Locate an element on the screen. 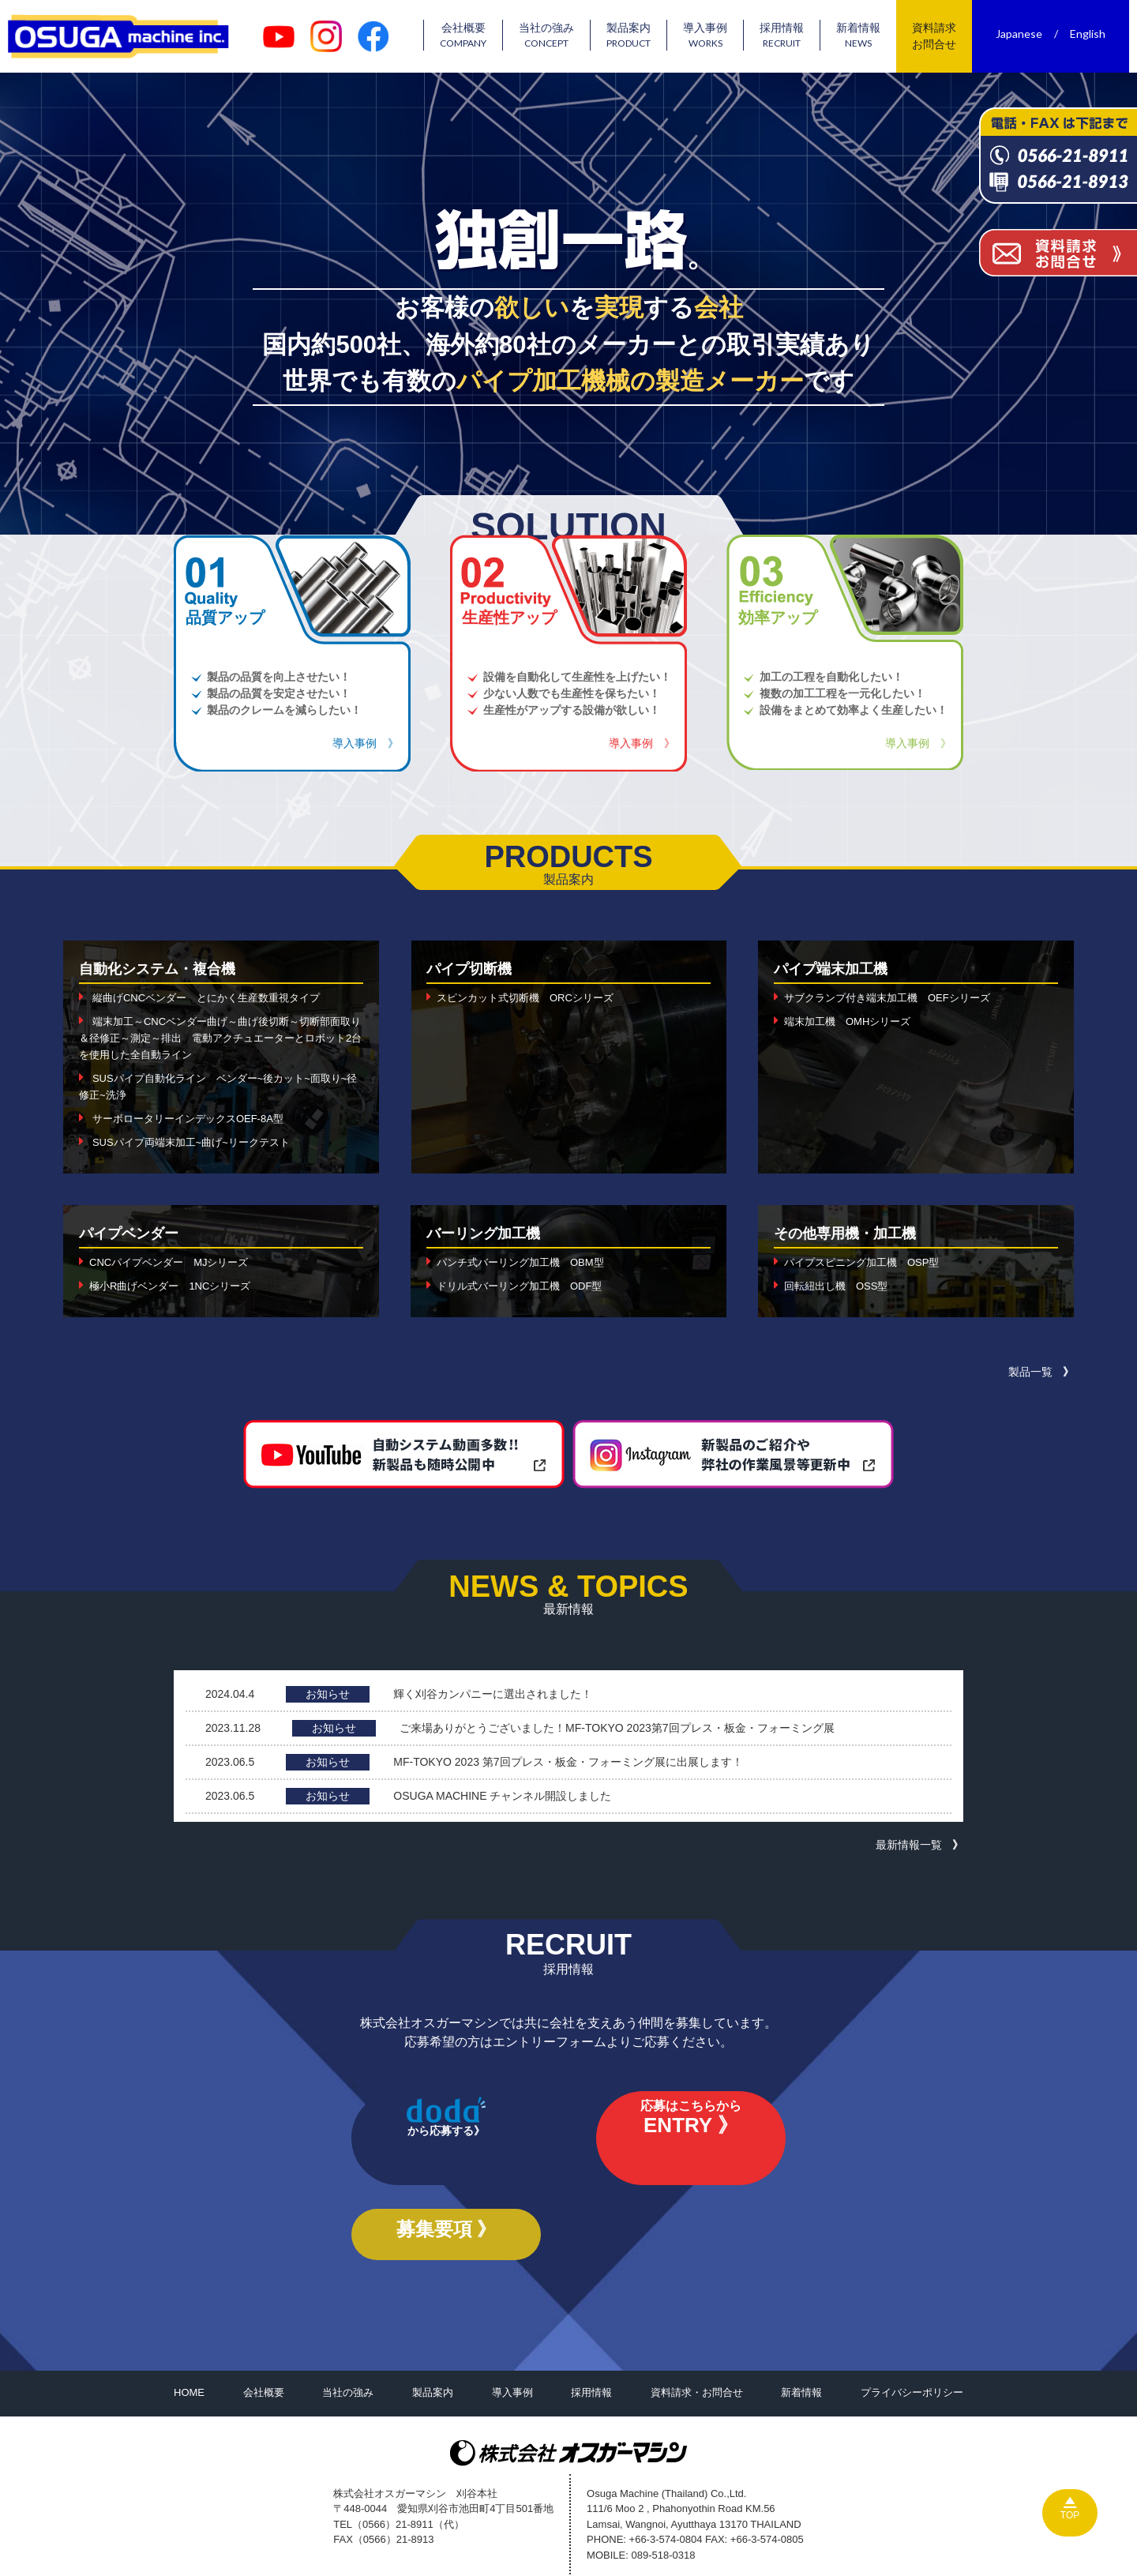  端末加工～CNCベンダー曲げ～曲げ後切断～切断部面取り＆径修正～測定～排出 電動アクチュエーターとロボット2台を使用した全自動ライン is located at coordinates (219, 1038).